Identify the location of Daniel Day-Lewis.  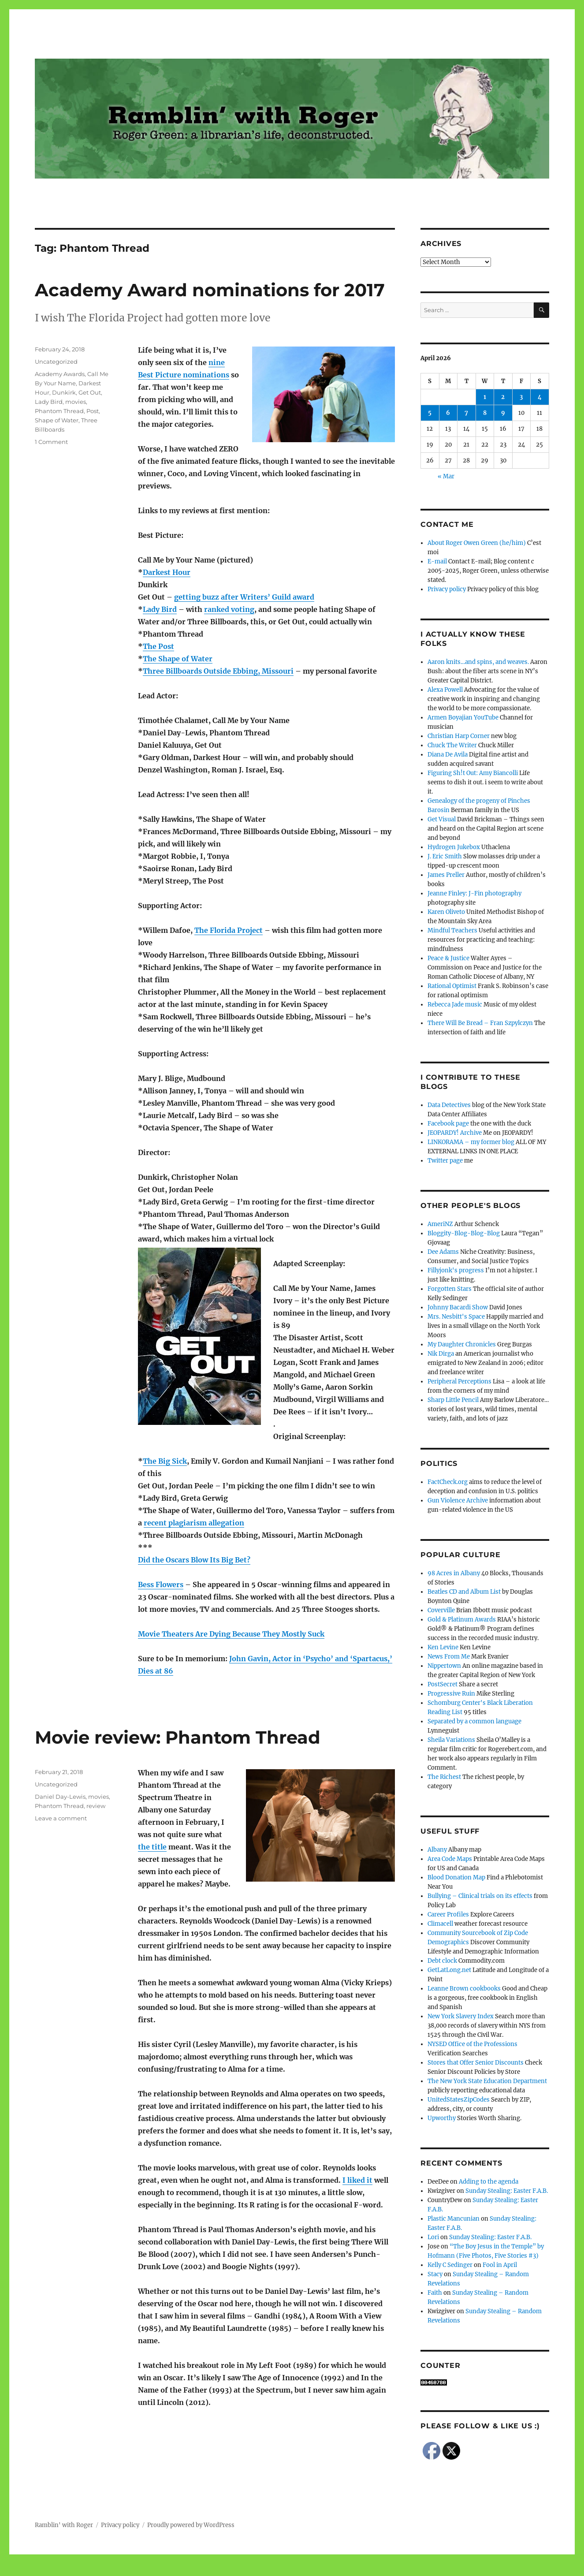
(60, 1796).